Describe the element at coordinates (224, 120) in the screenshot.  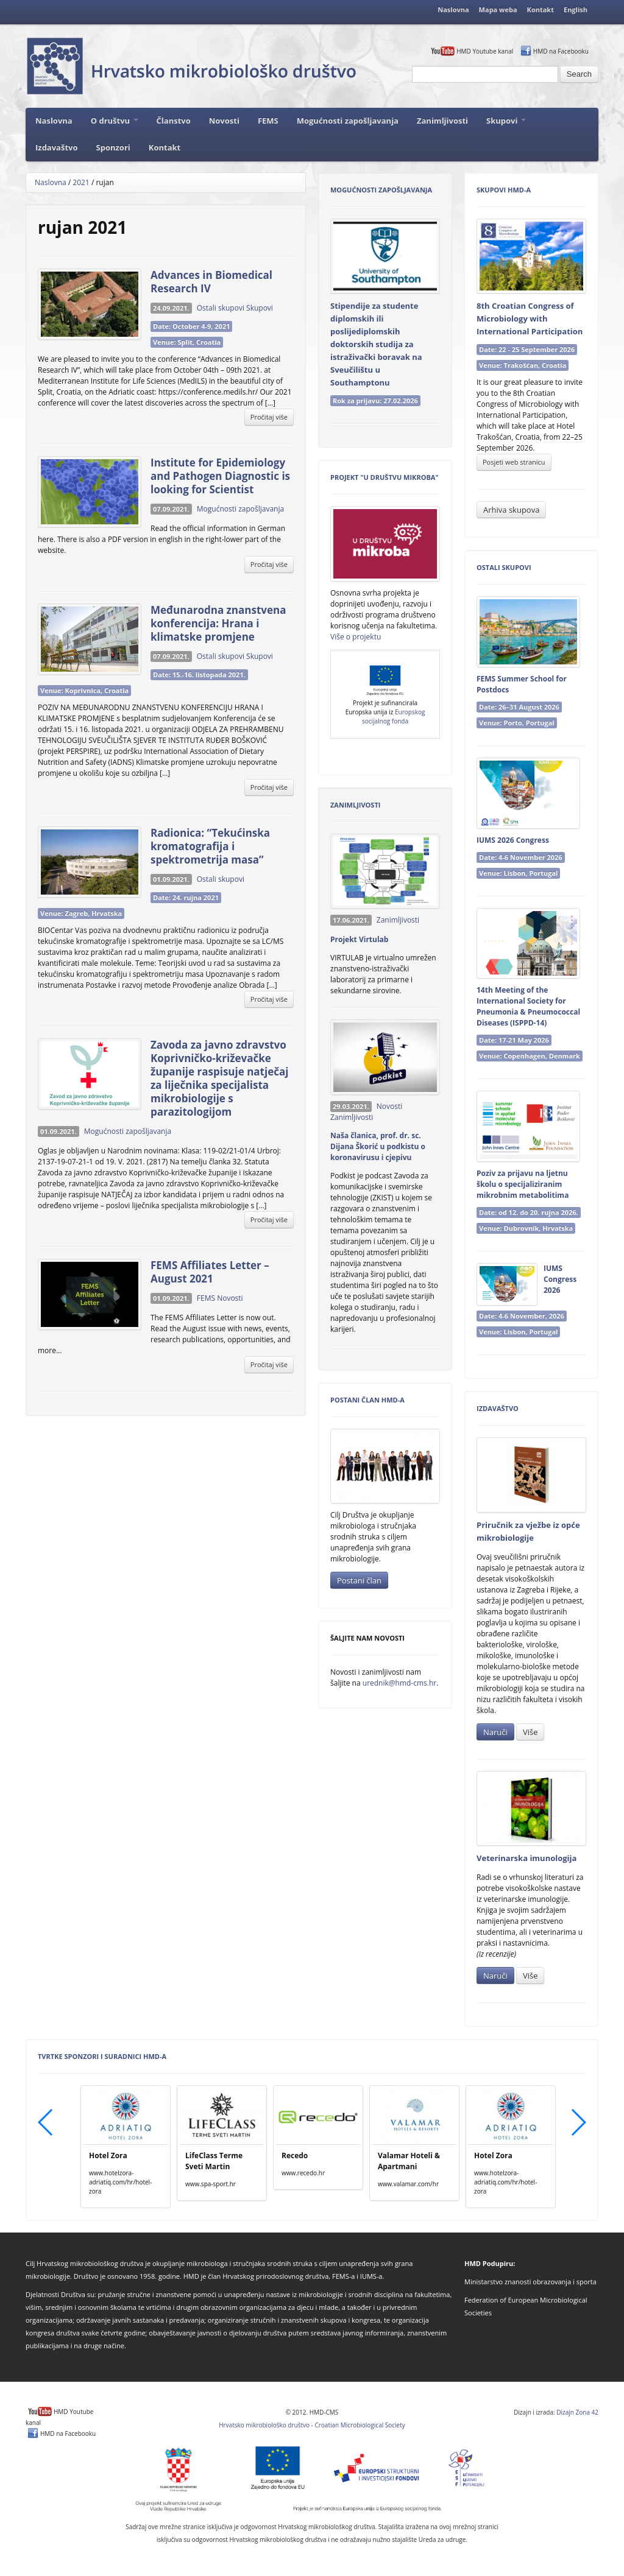
I see `Novosti` at that location.